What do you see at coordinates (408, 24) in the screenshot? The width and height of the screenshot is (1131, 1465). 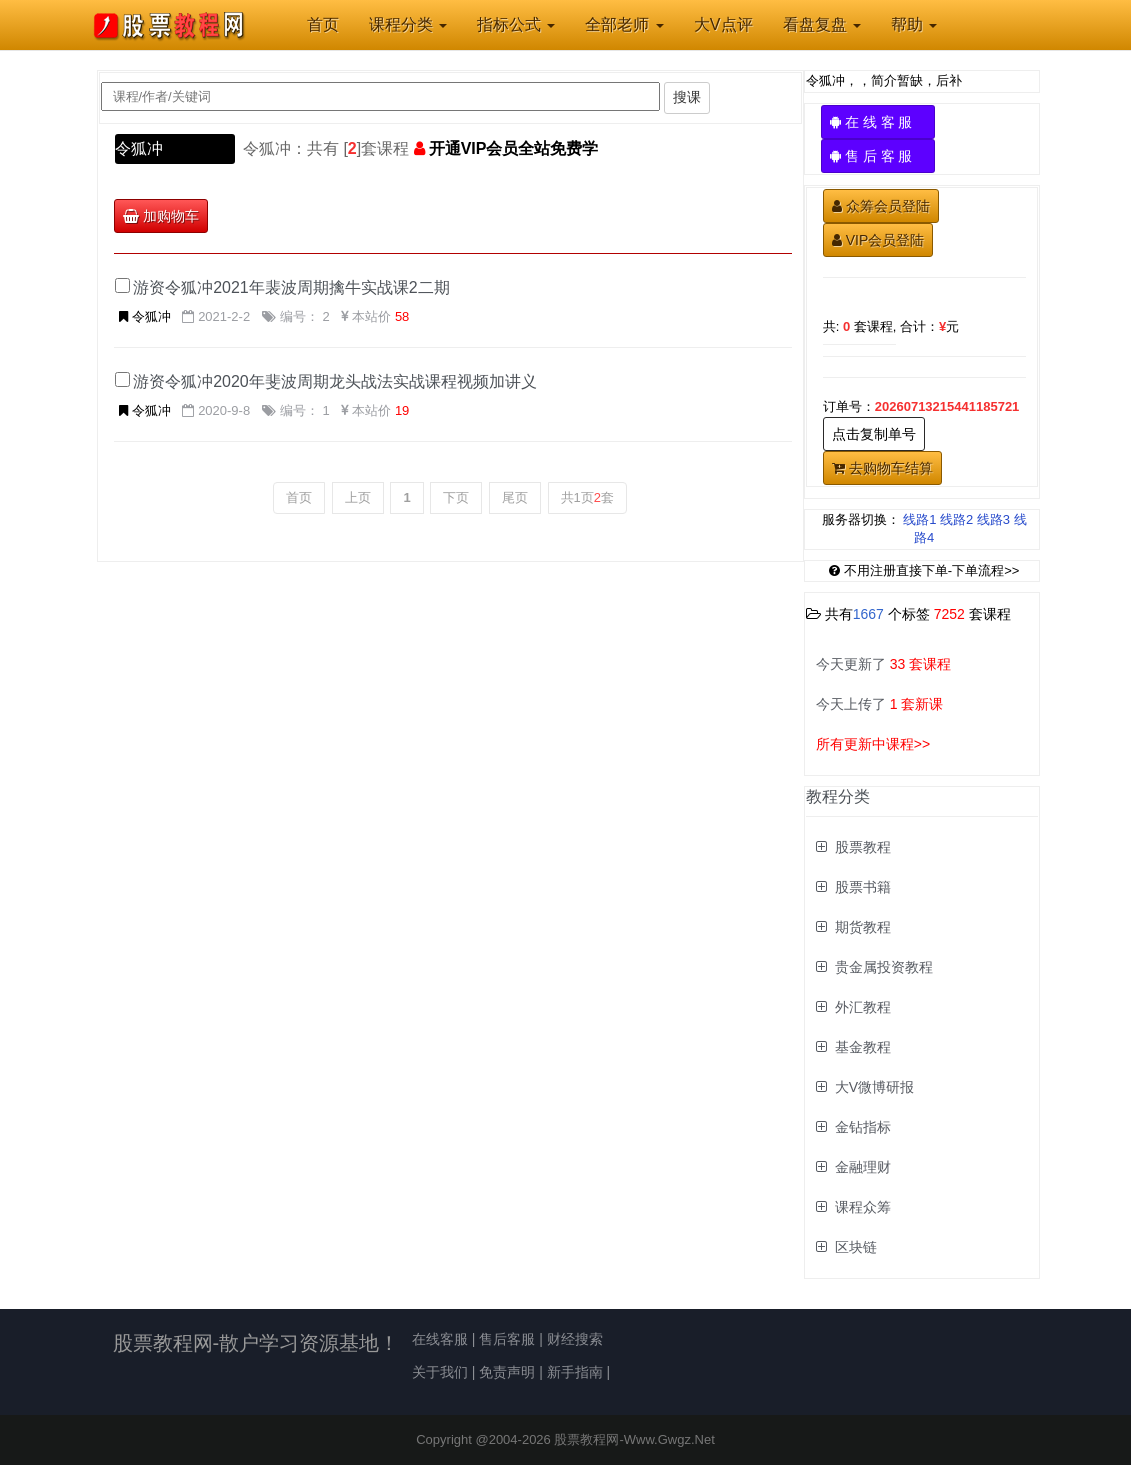 I see `课程分类` at bounding box center [408, 24].